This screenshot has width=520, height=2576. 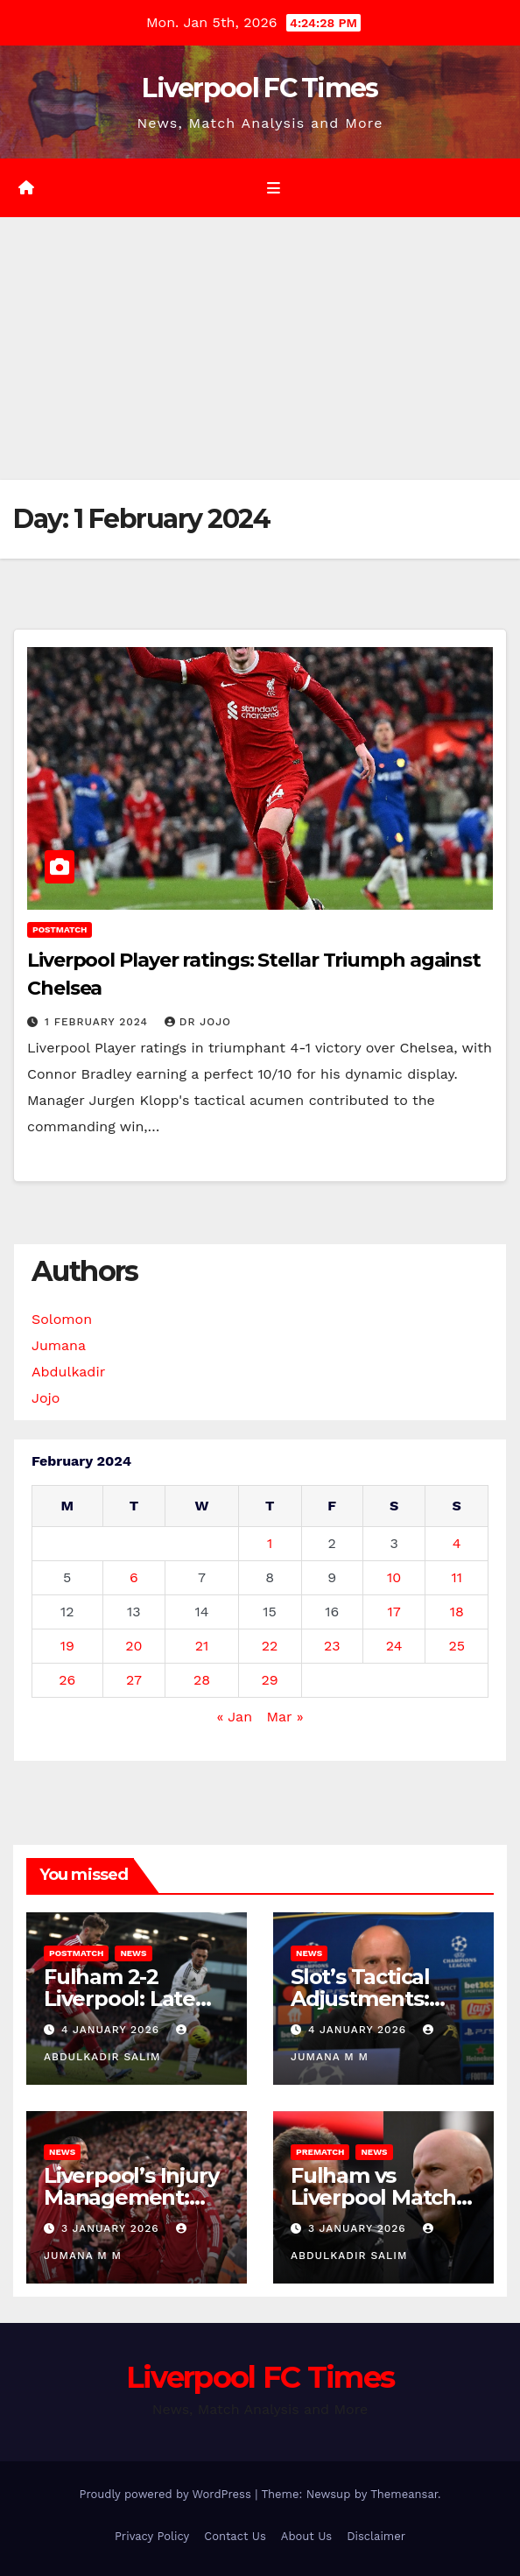 I want to click on [Advertisement], so click(x=260, y=348).